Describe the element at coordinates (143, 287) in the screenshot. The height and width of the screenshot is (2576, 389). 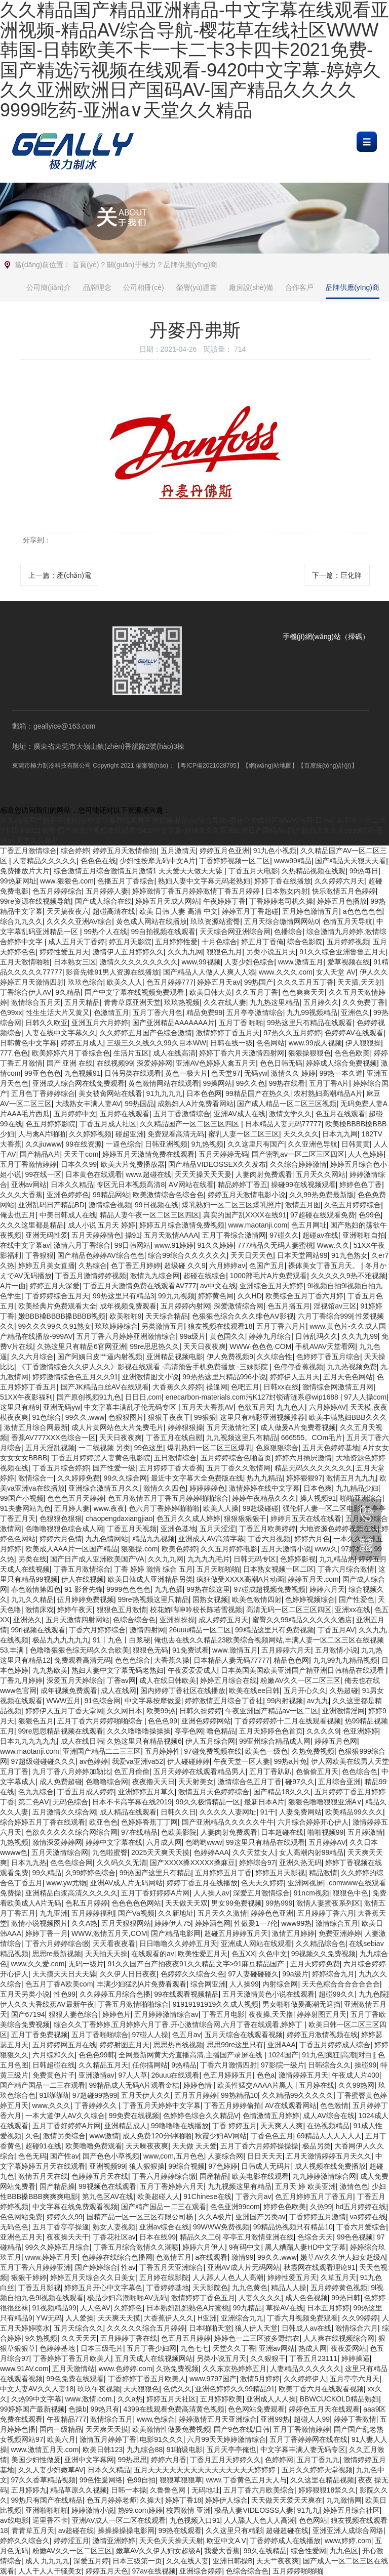
I see `公司相冊(cè)` at that location.